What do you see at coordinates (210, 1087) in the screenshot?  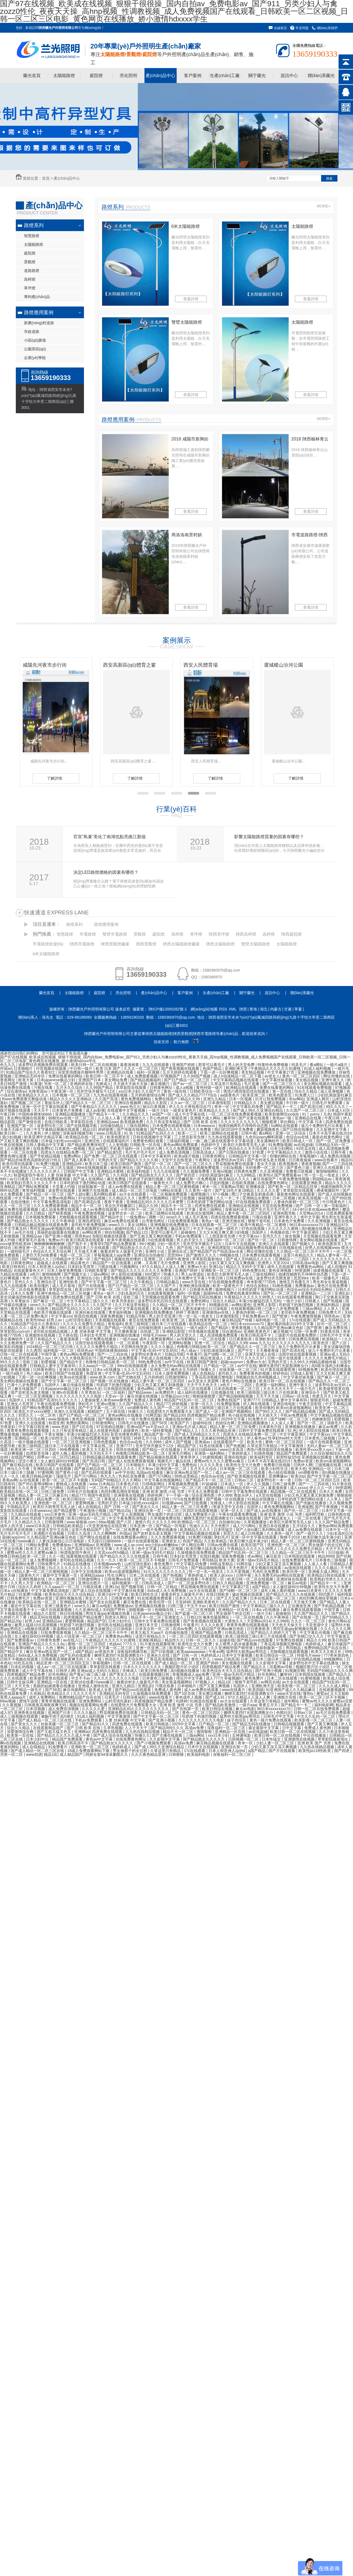 I see `黄色特级一级片` at bounding box center [210, 1087].